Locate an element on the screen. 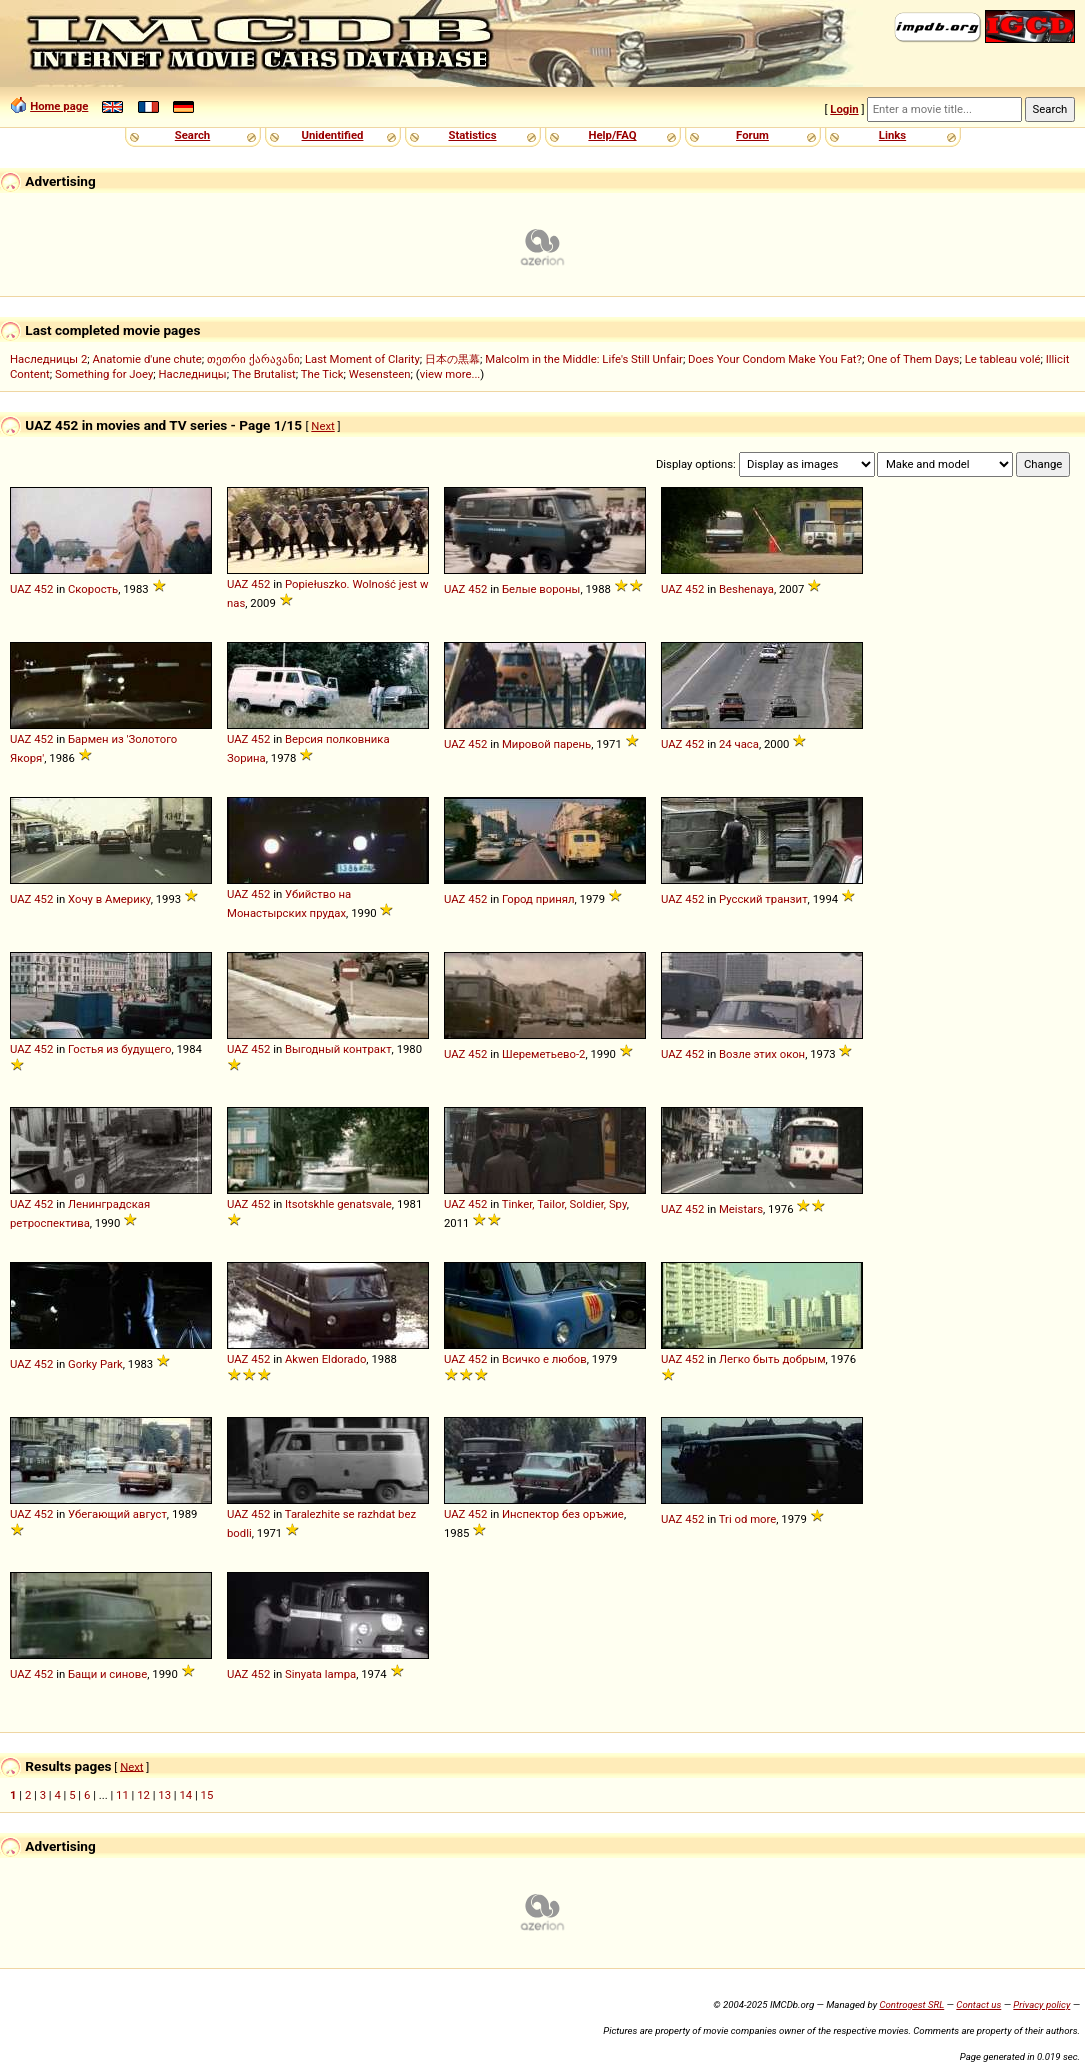 The width and height of the screenshot is (1085, 2067). Contact us is located at coordinates (978, 2004).